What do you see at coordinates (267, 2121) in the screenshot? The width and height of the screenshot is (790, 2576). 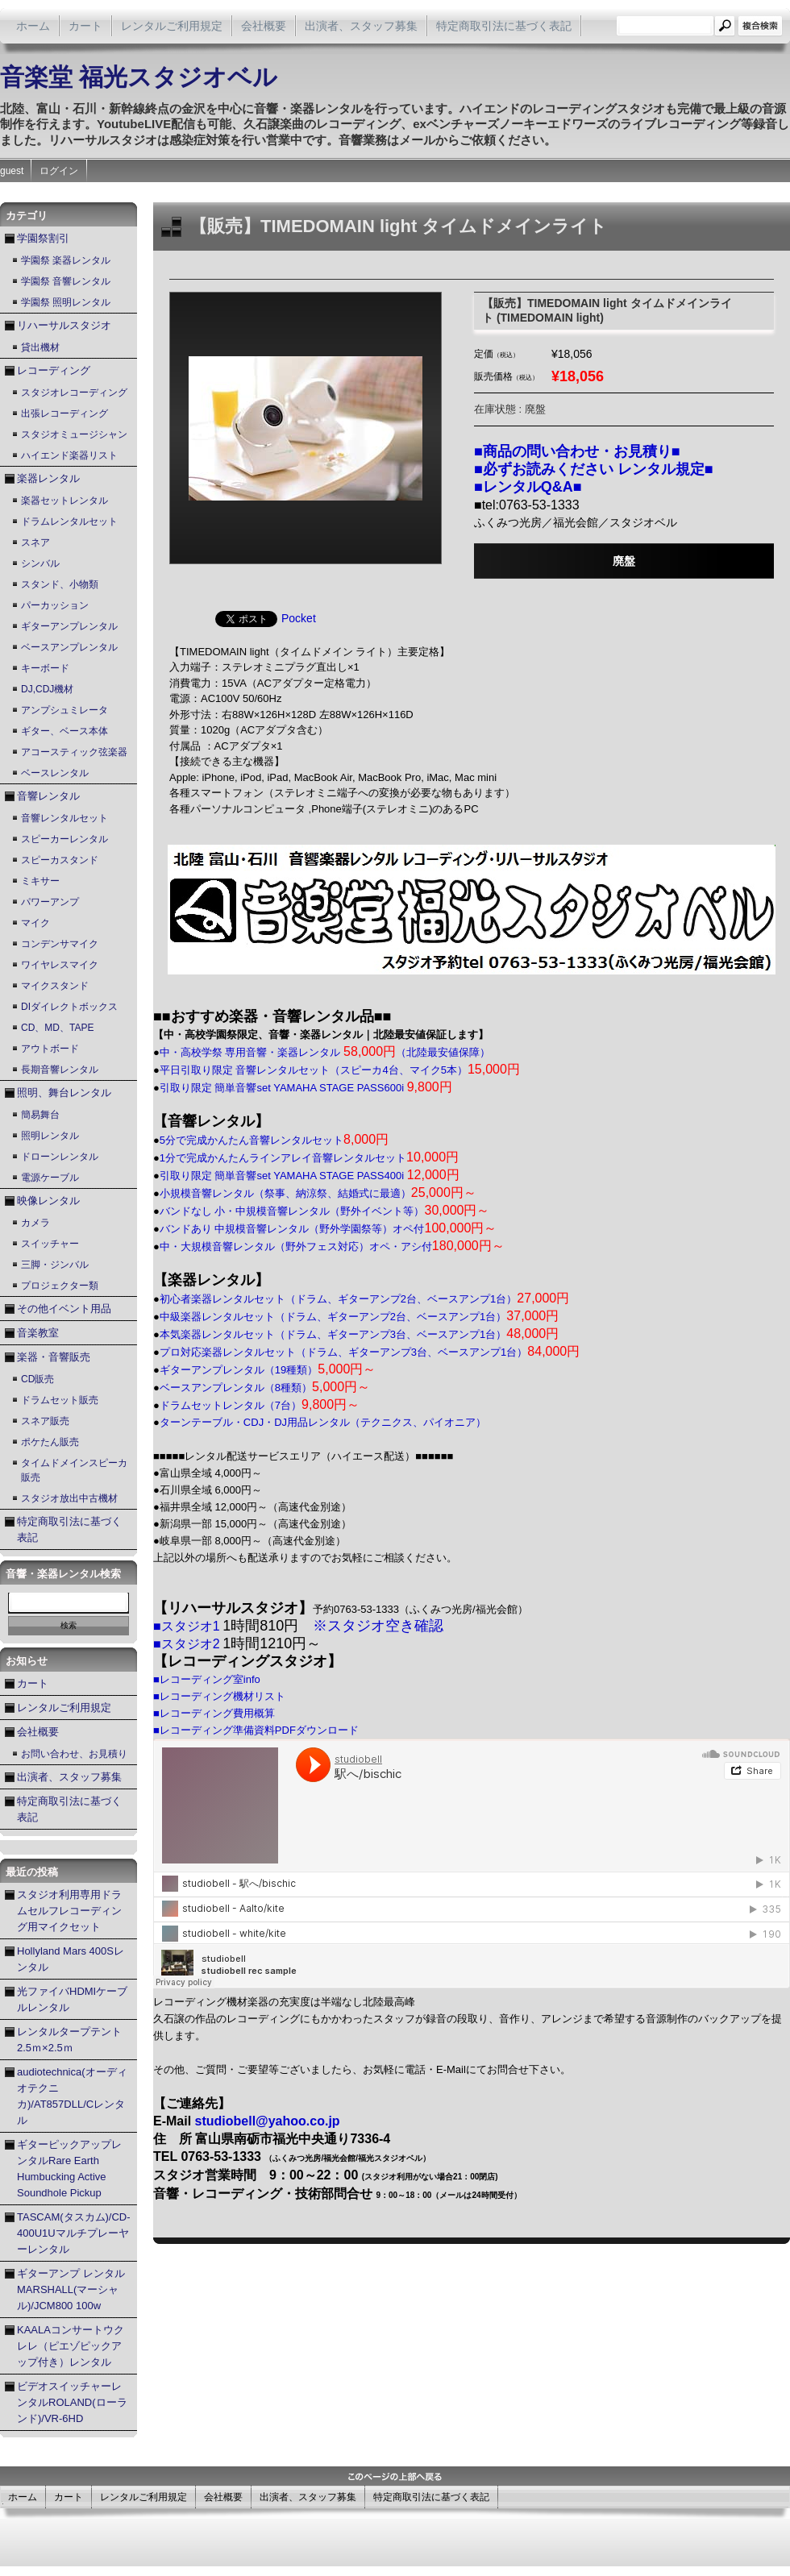 I see `studiobell@yahoo.co.jp` at bounding box center [267, 2121].